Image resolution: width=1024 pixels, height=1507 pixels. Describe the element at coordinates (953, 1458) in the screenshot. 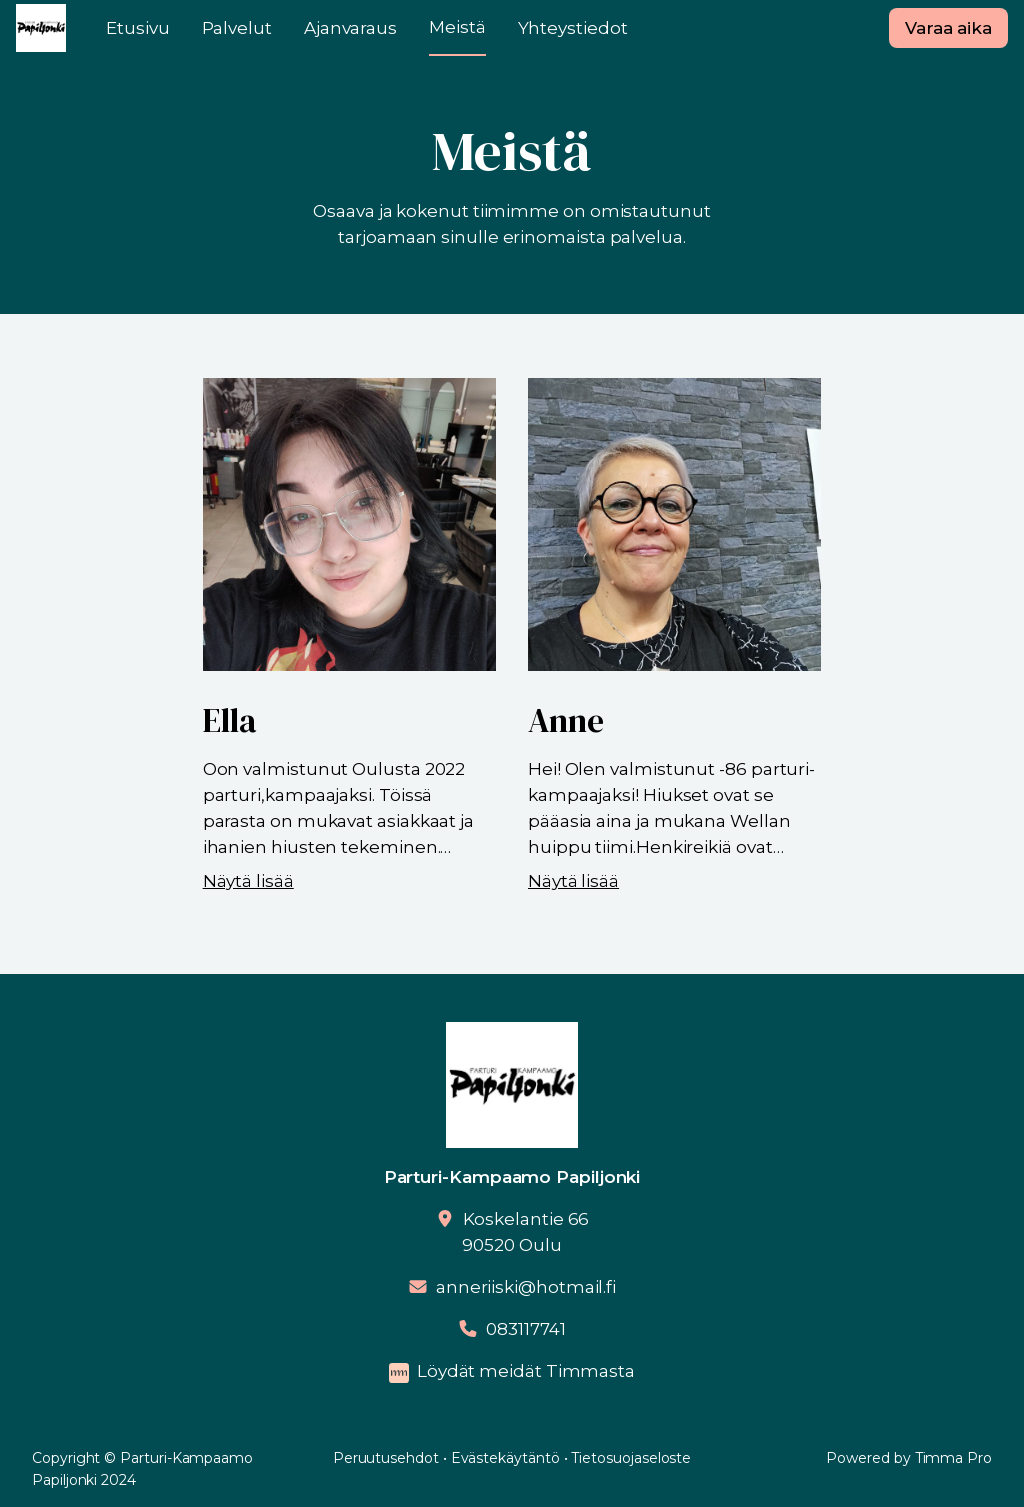

I see `Timma Pro` at that location.